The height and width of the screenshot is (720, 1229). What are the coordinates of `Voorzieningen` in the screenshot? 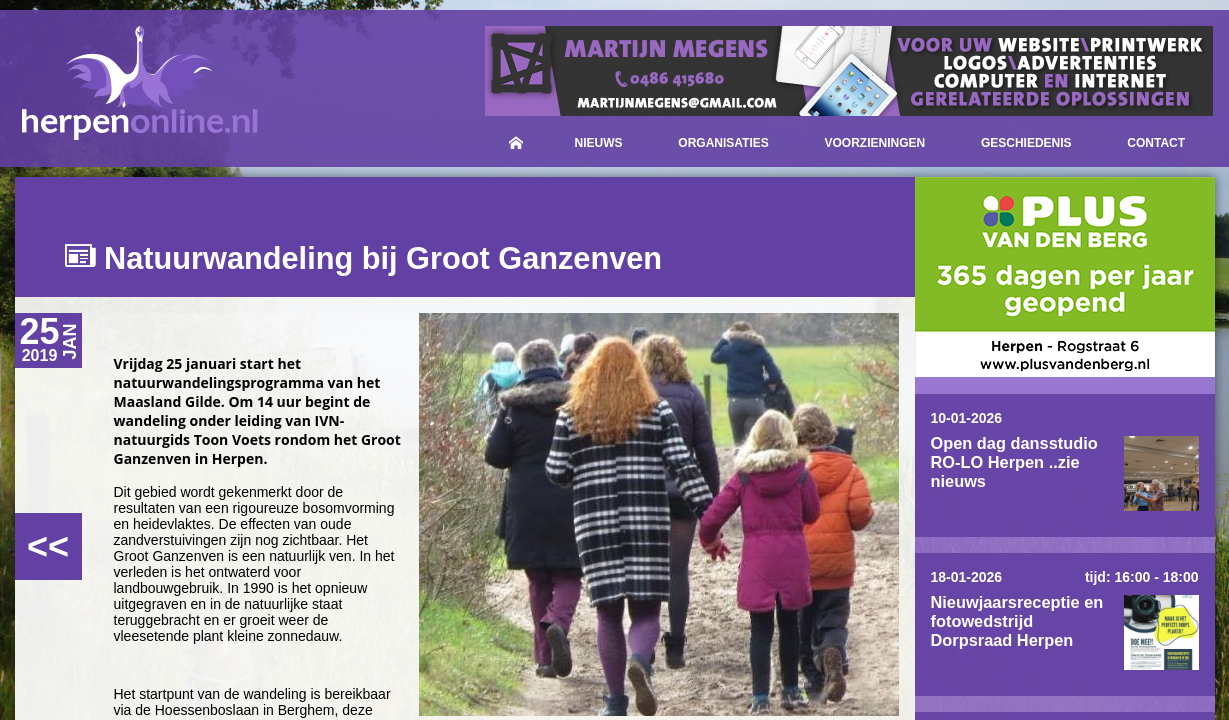 It's located at (875, 143).